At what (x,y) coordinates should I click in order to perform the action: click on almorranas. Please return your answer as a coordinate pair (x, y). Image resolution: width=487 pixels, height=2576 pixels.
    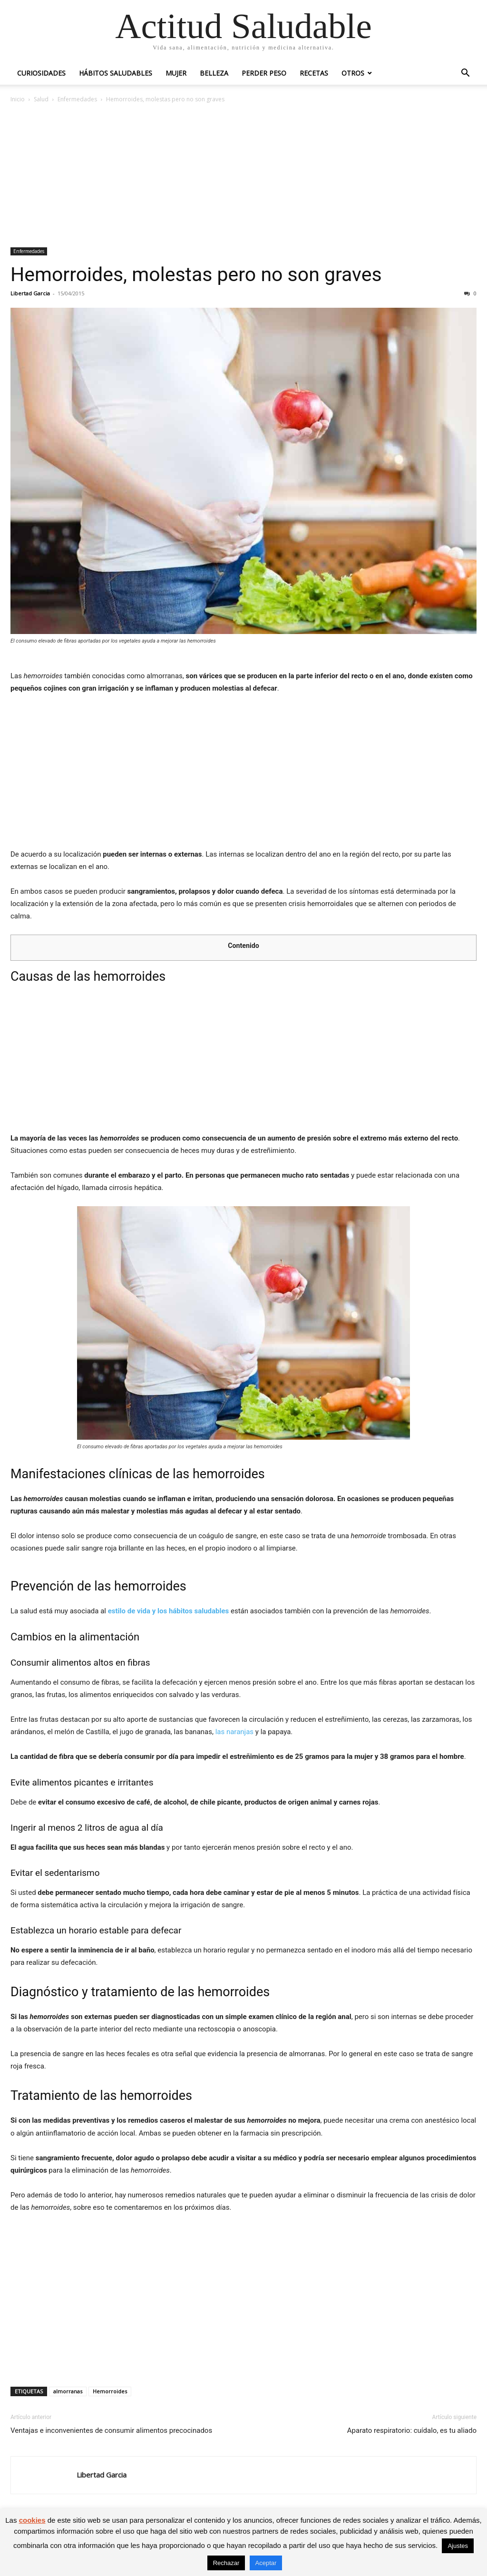
    Looking at the image, I should click on (67, 2391).